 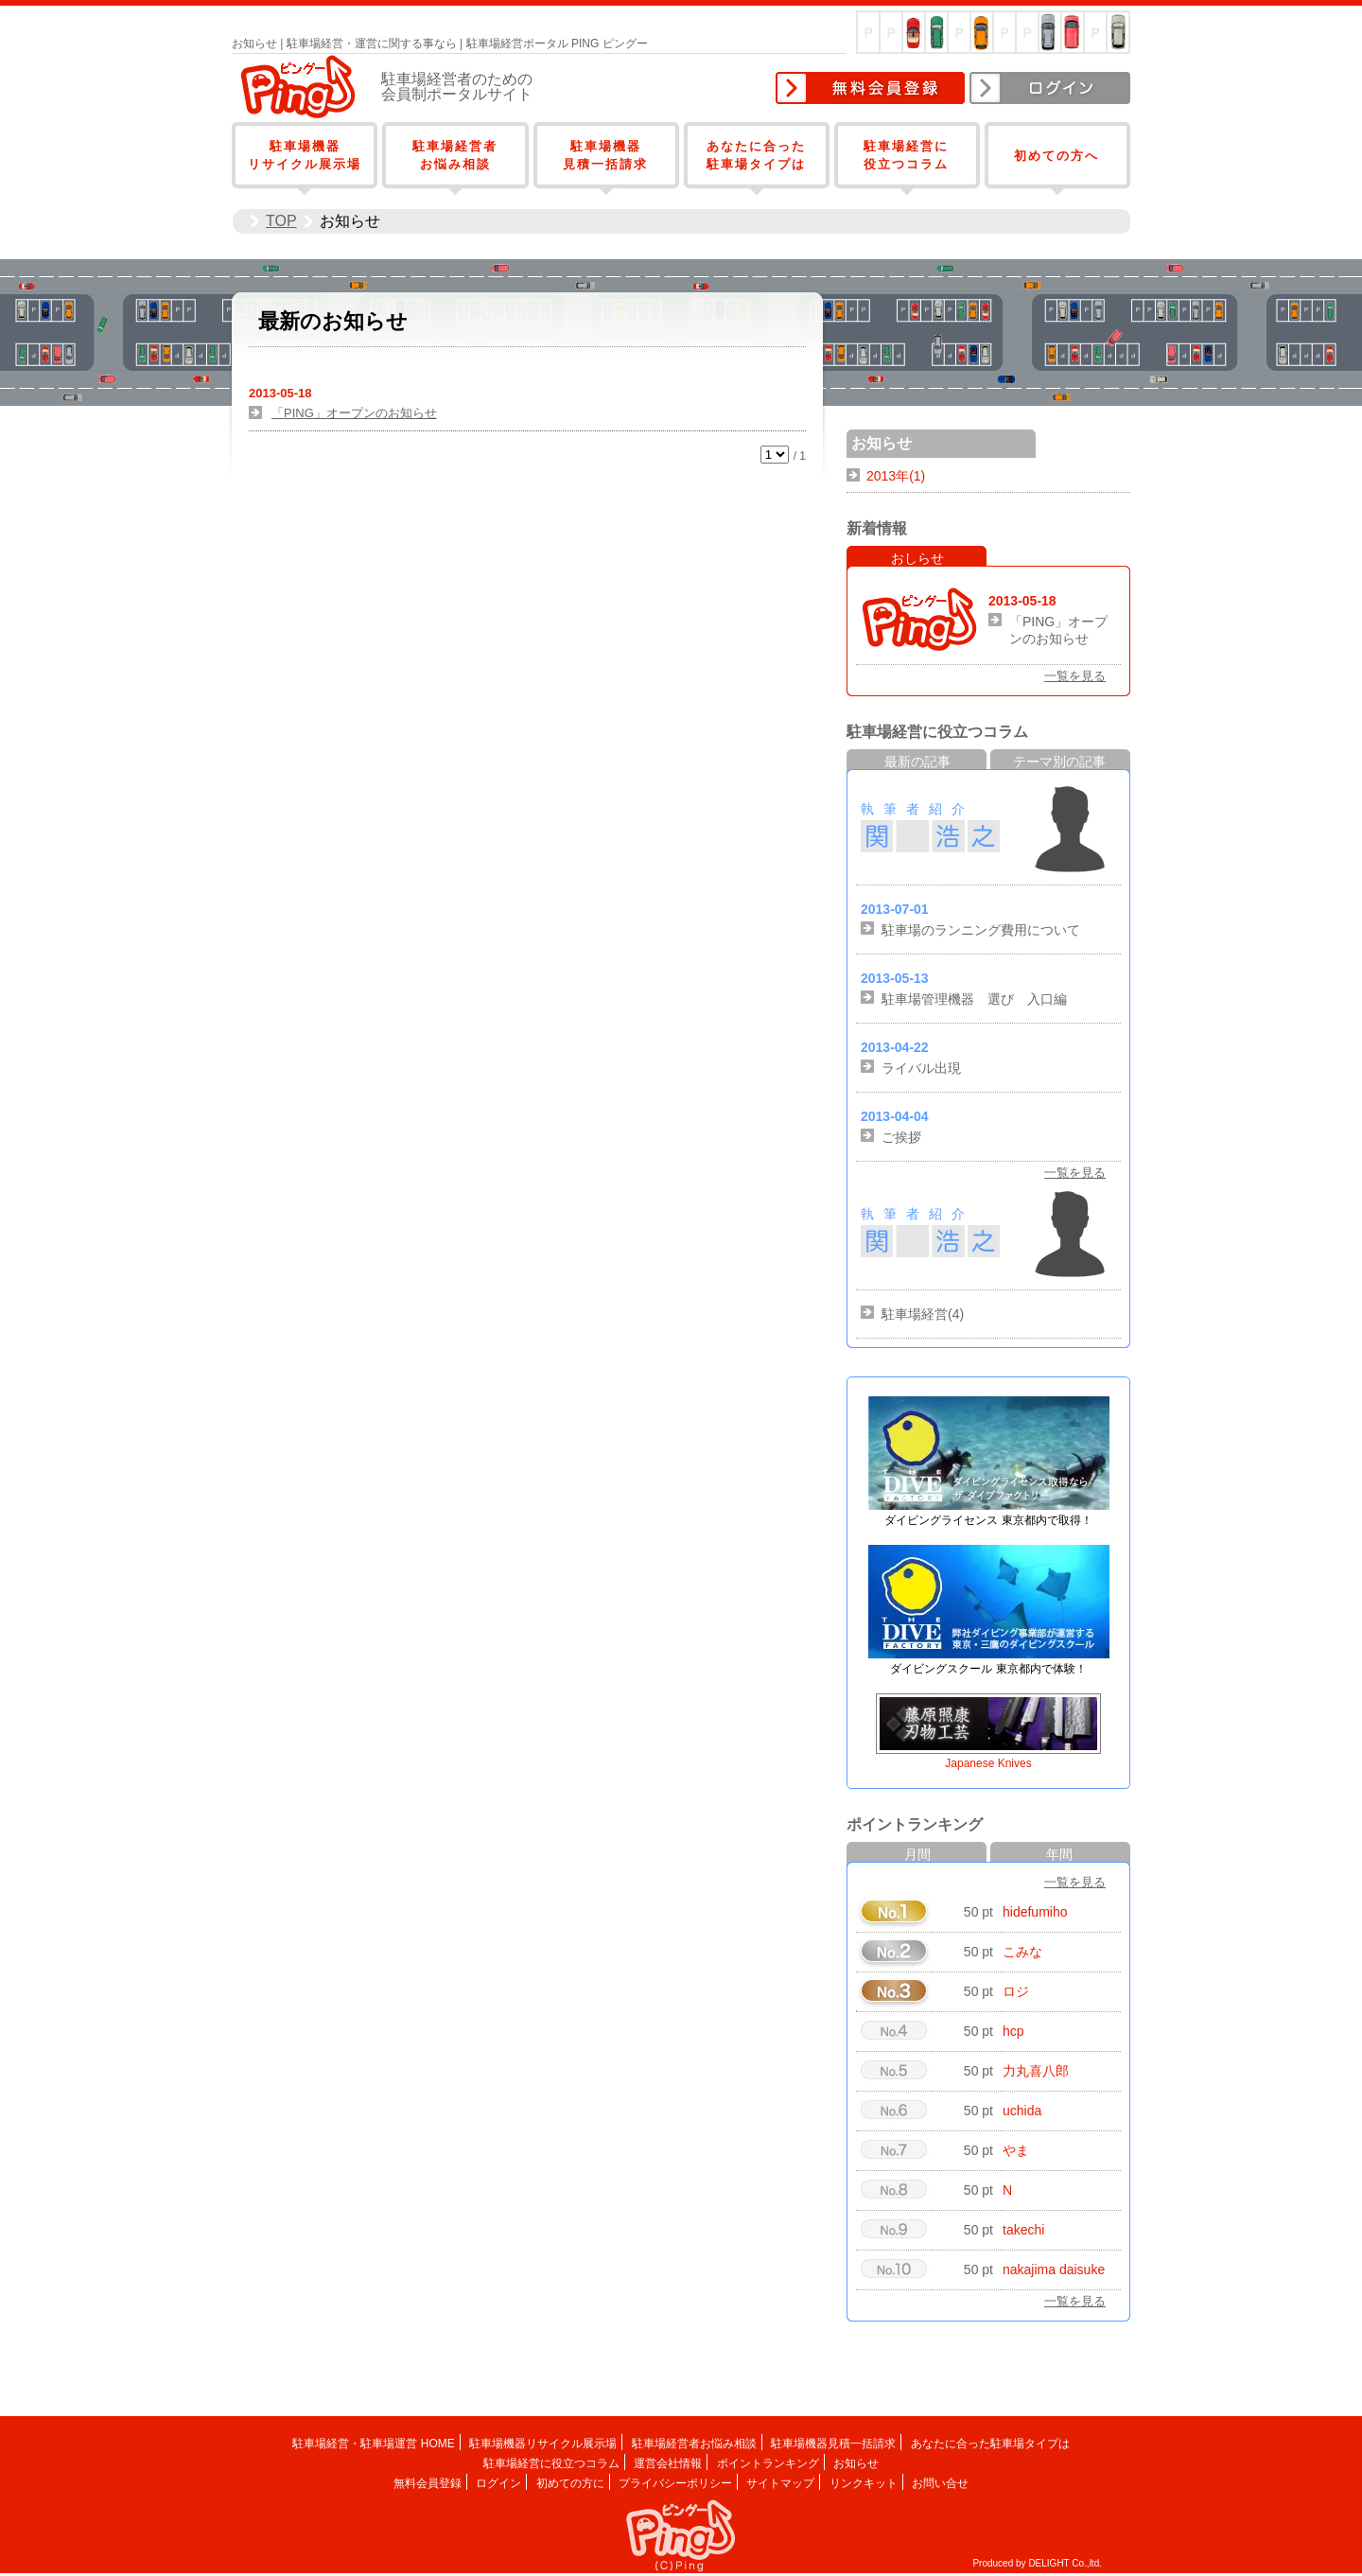 What do you see at coordinates (895, 475) in the screenshot?
I see `2013年(1)` at bounding box center [895, 475].